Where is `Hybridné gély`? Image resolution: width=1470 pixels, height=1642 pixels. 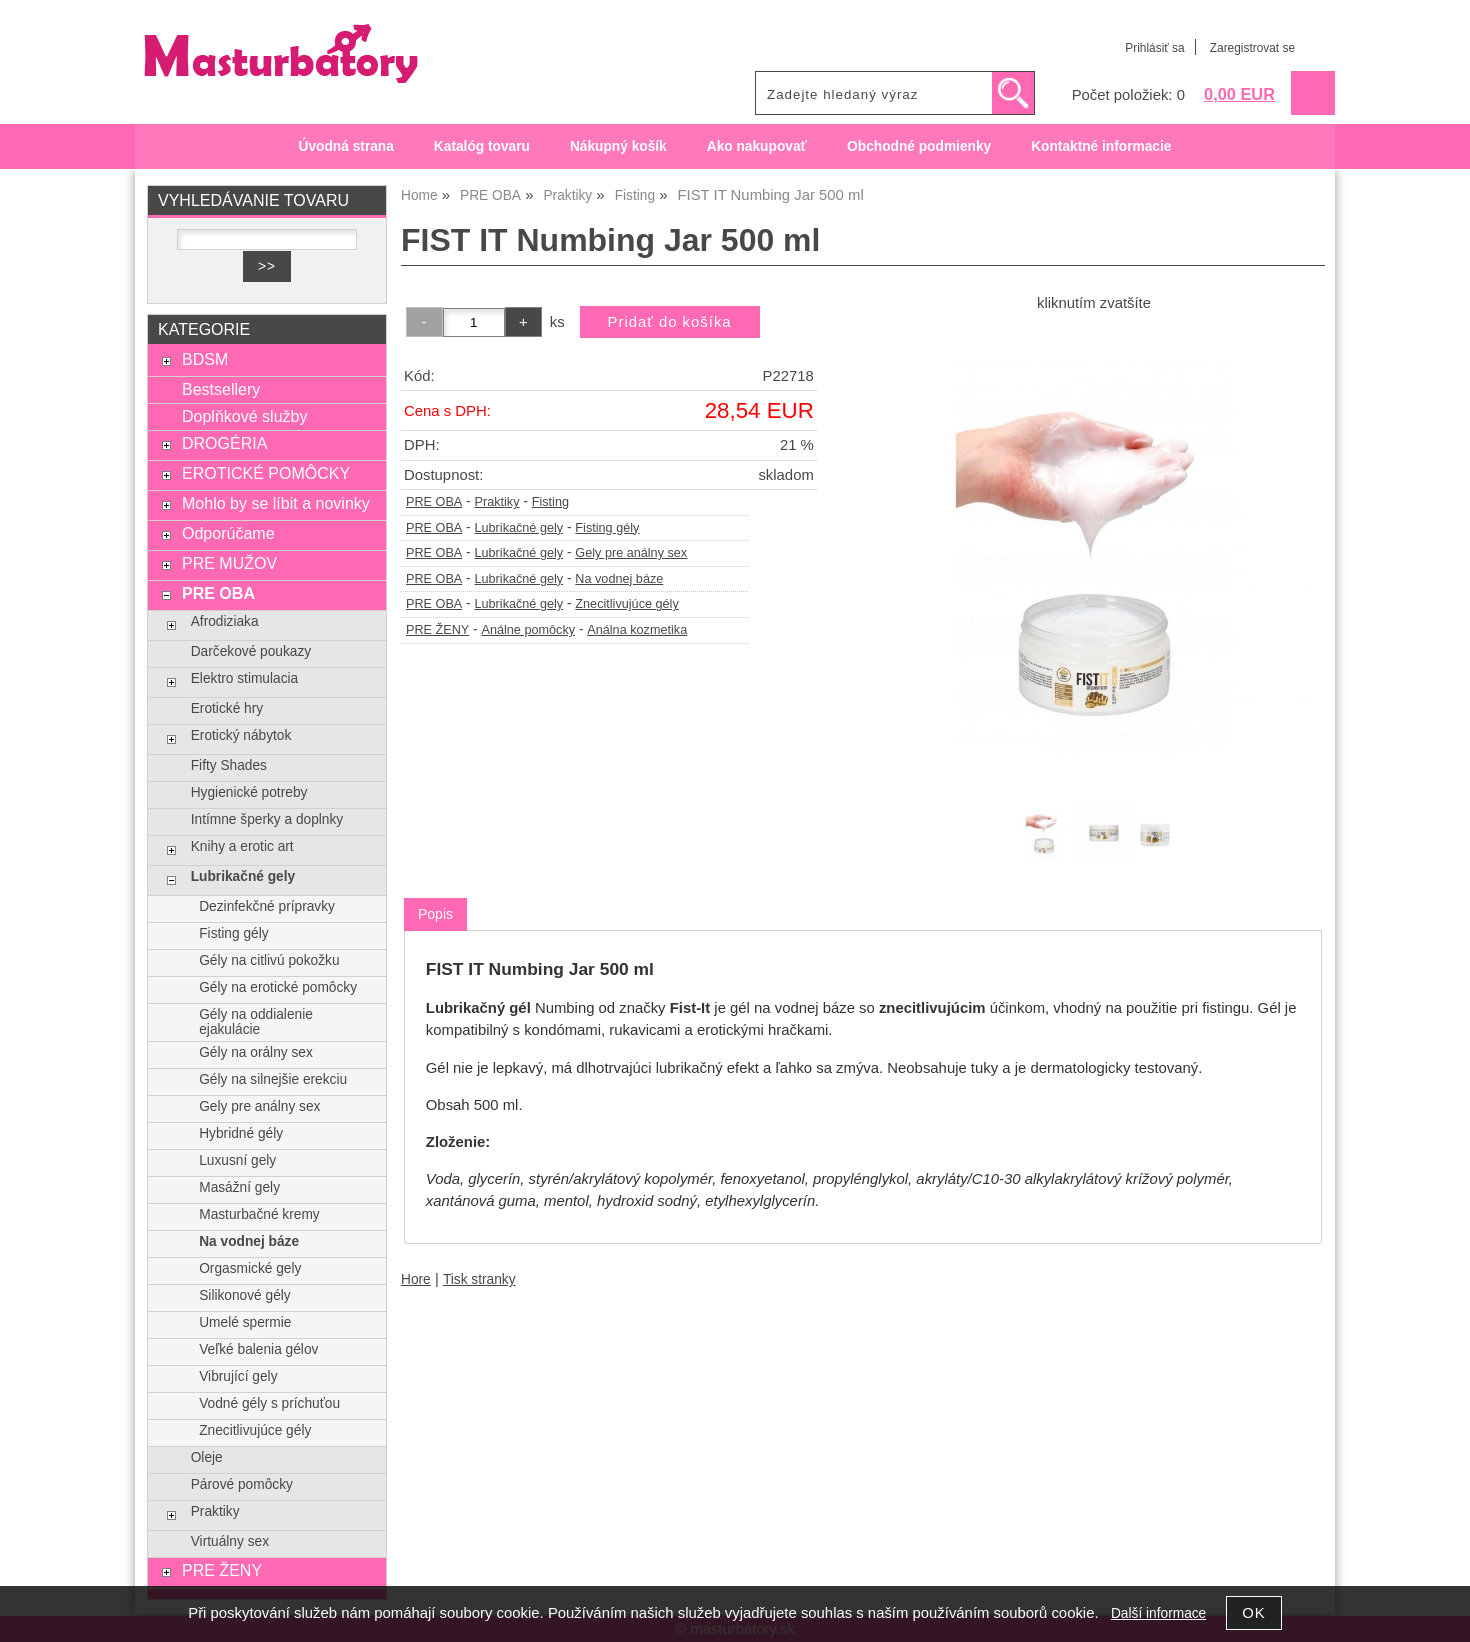
Hybridné gély is located at coordinates (241, 1133).